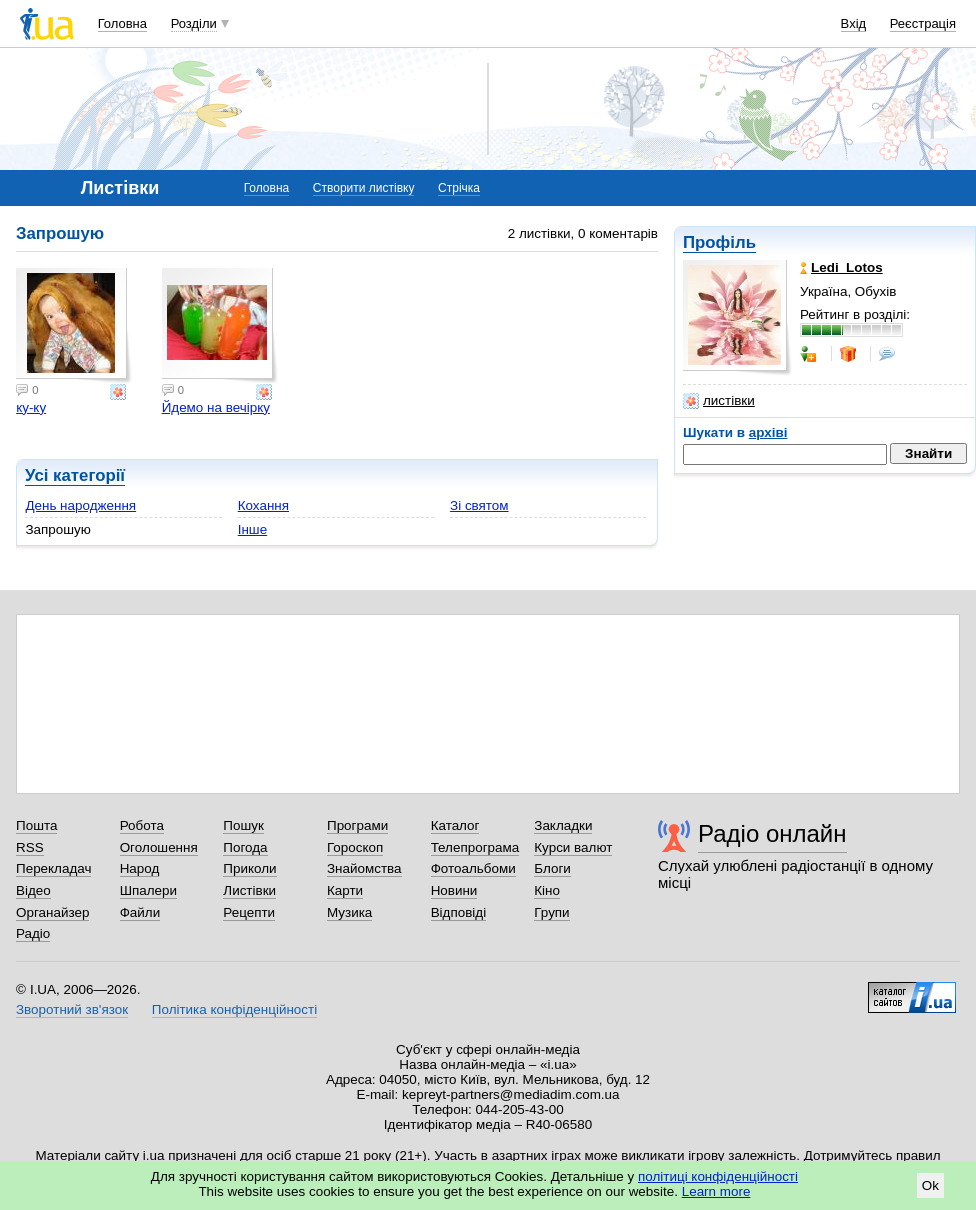 This screenshot has height=1210, width=976. What do you see at coordinates (30, 847) in the screenshot?
I see `RSS` at bounding box center [30, 847].